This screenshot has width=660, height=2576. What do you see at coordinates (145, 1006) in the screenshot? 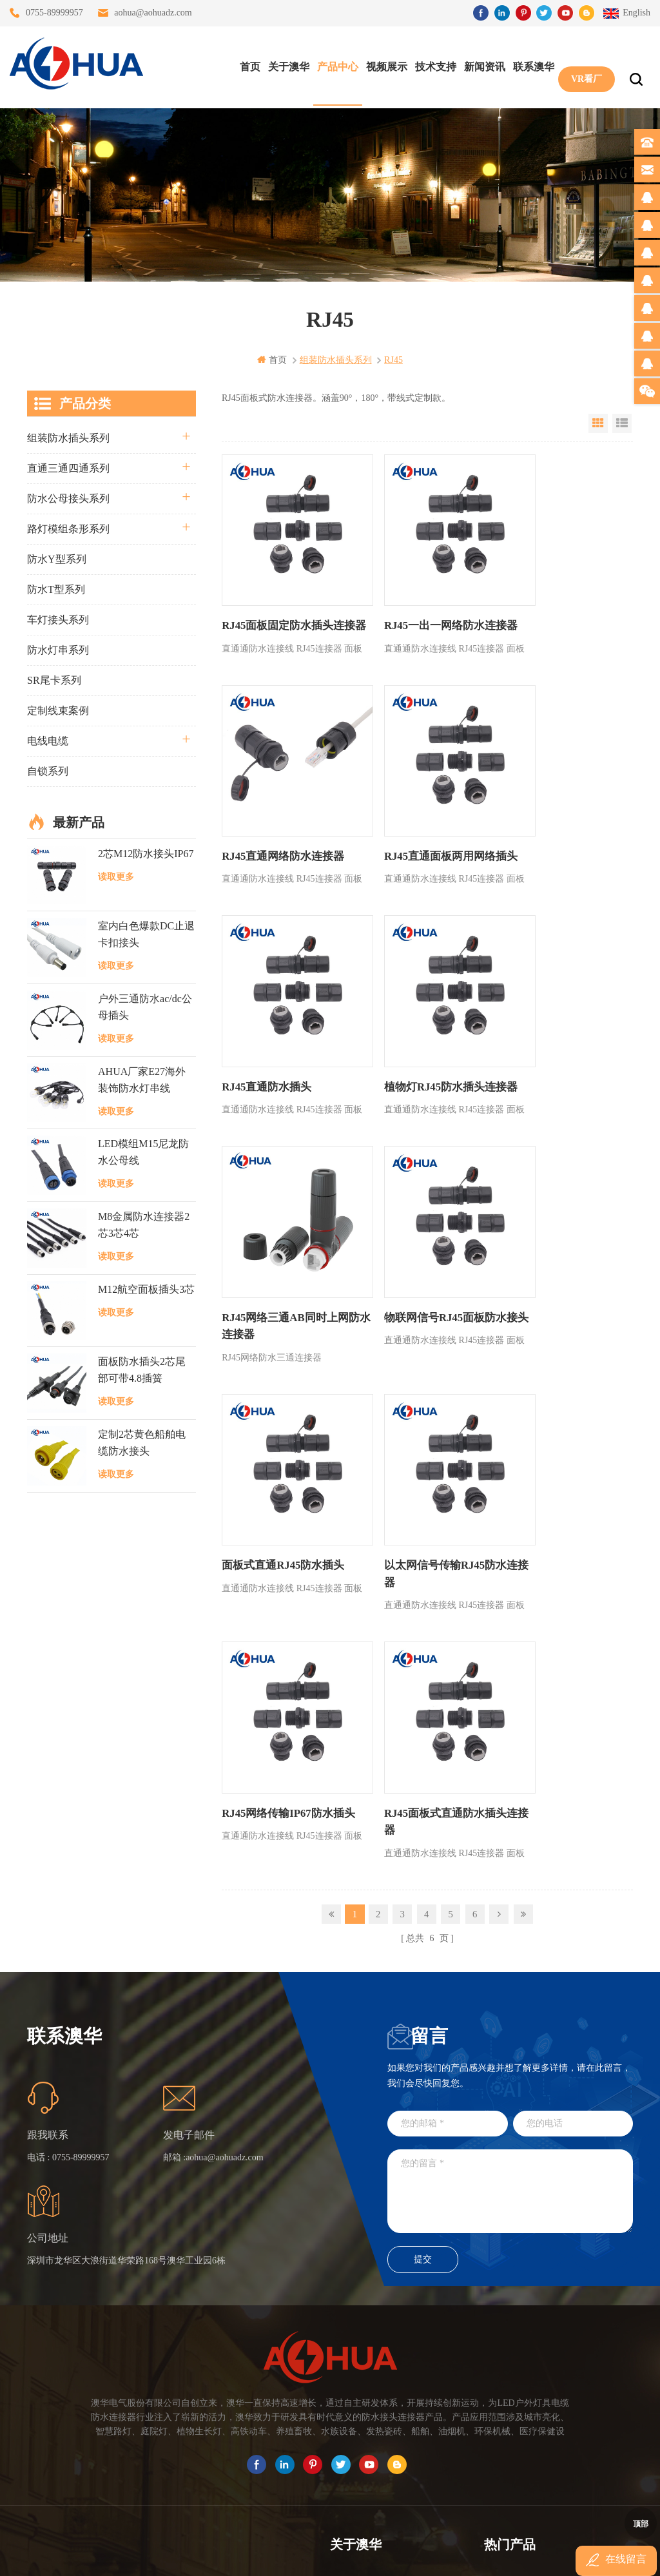
I see `户外三通防水ac/dc公母插头` at bounding box center [145, 1006].